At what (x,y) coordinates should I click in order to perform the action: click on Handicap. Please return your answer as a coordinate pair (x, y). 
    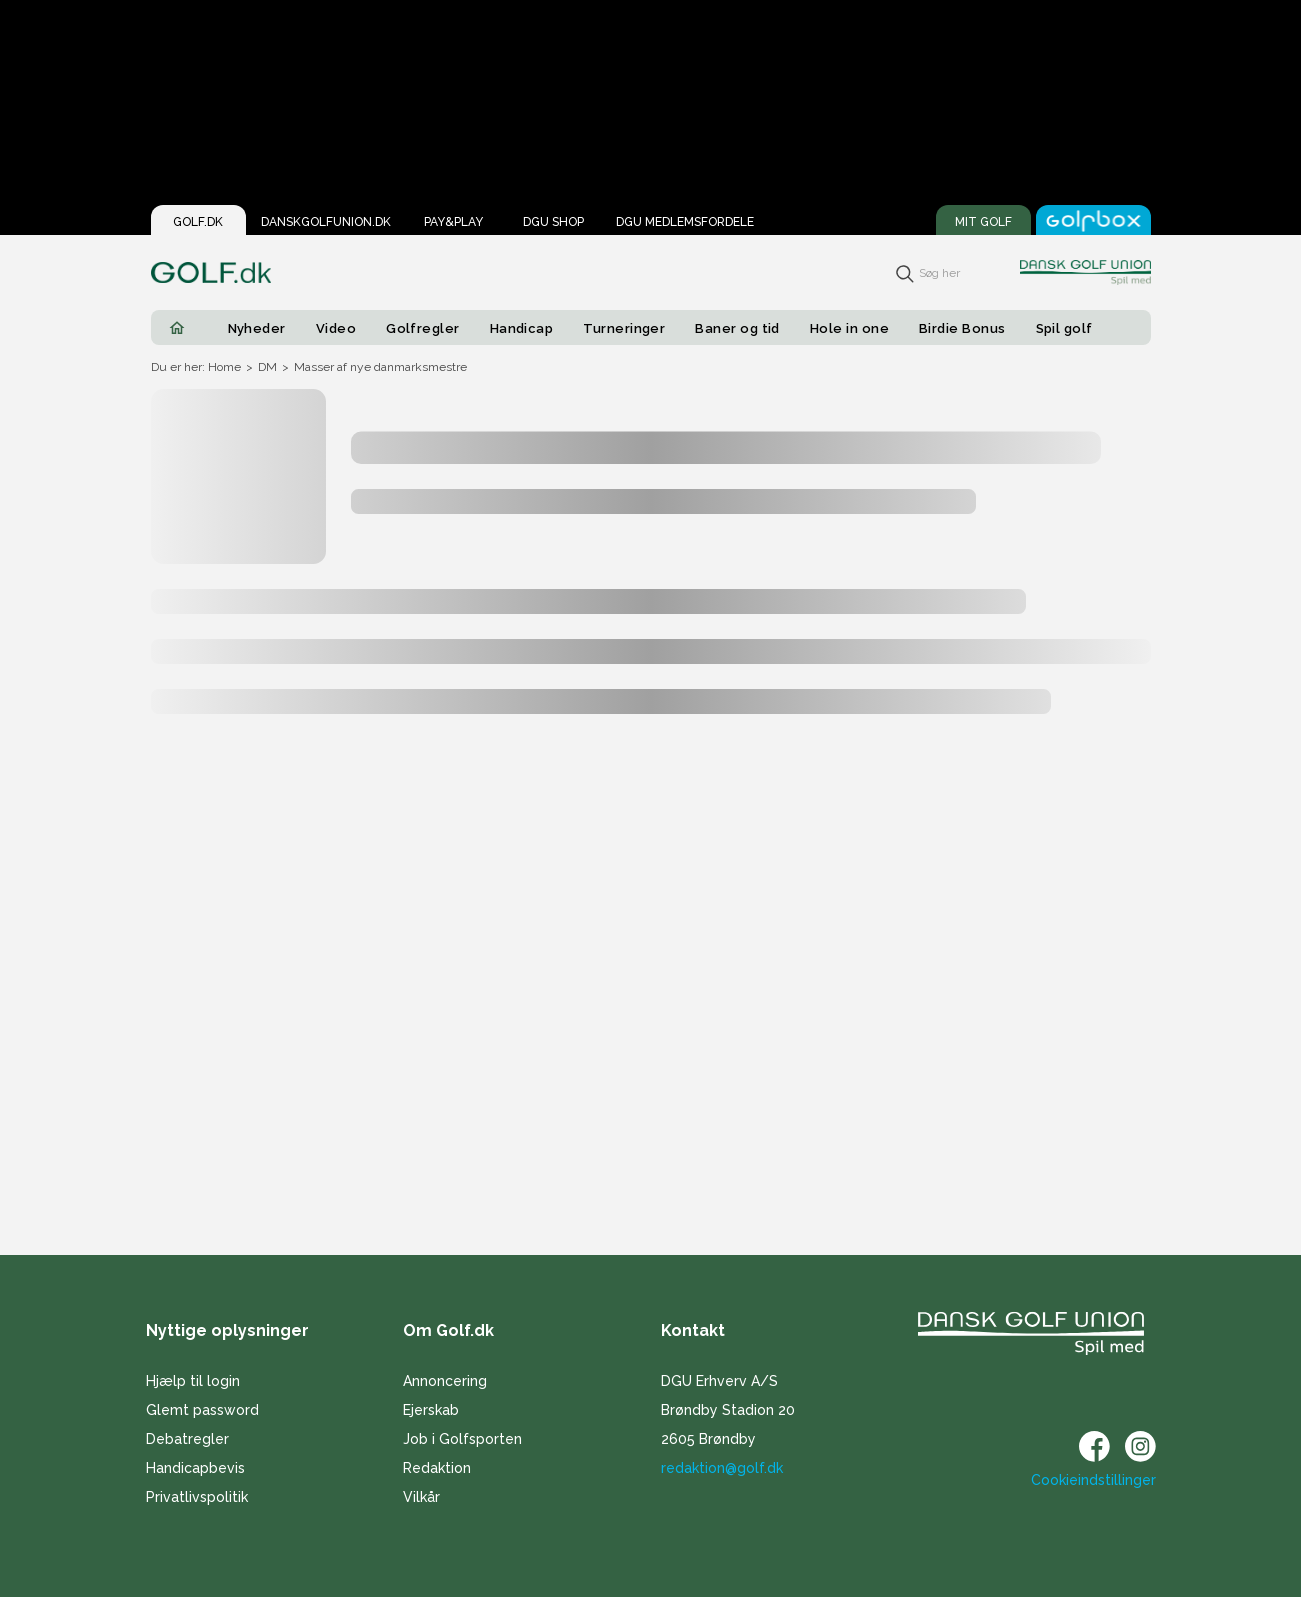
    Looking at the image, I should click on (522, 328).